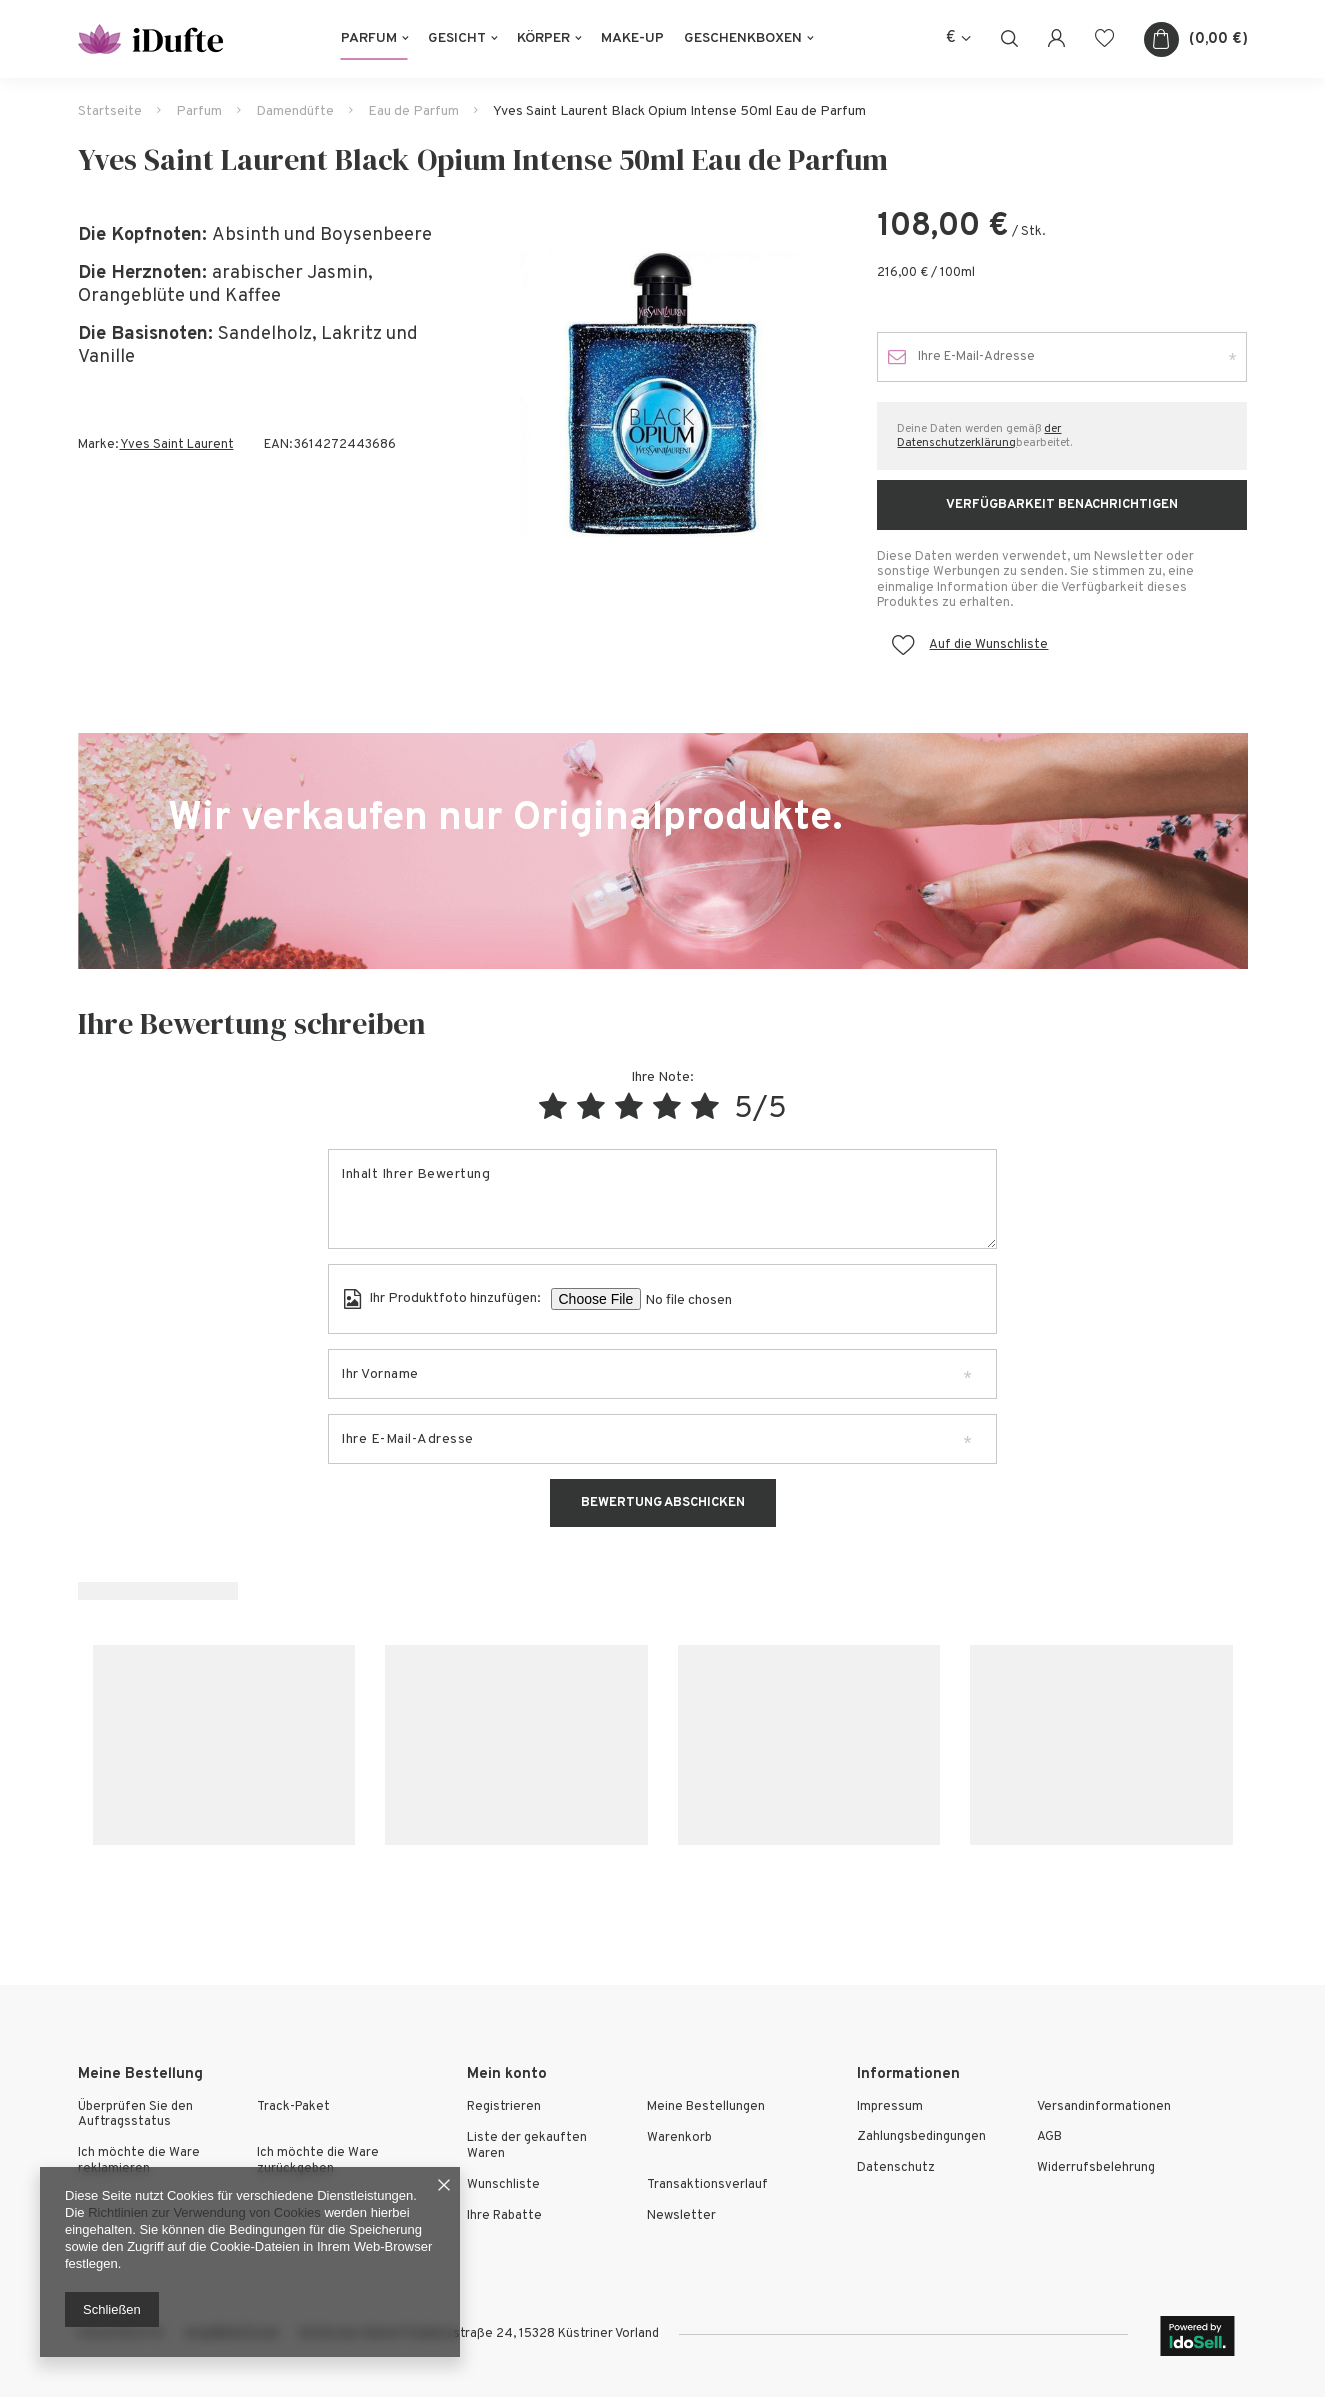 Image resolution: width=1325 pixels, height=2397 pixels. I want to click on Meine Bestellungen, so click(706, 2107).